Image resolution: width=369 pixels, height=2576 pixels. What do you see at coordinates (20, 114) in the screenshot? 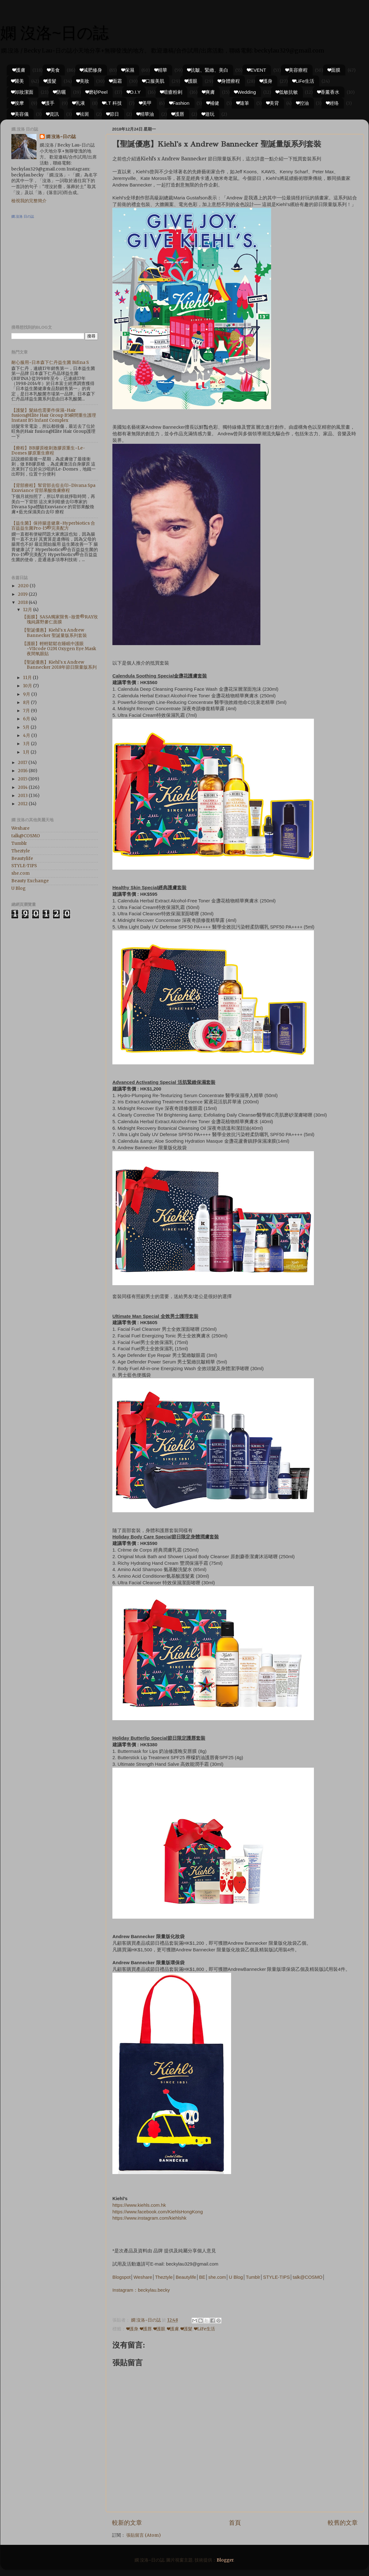
I see `❤美容儀` at bounding box center [20, 114].